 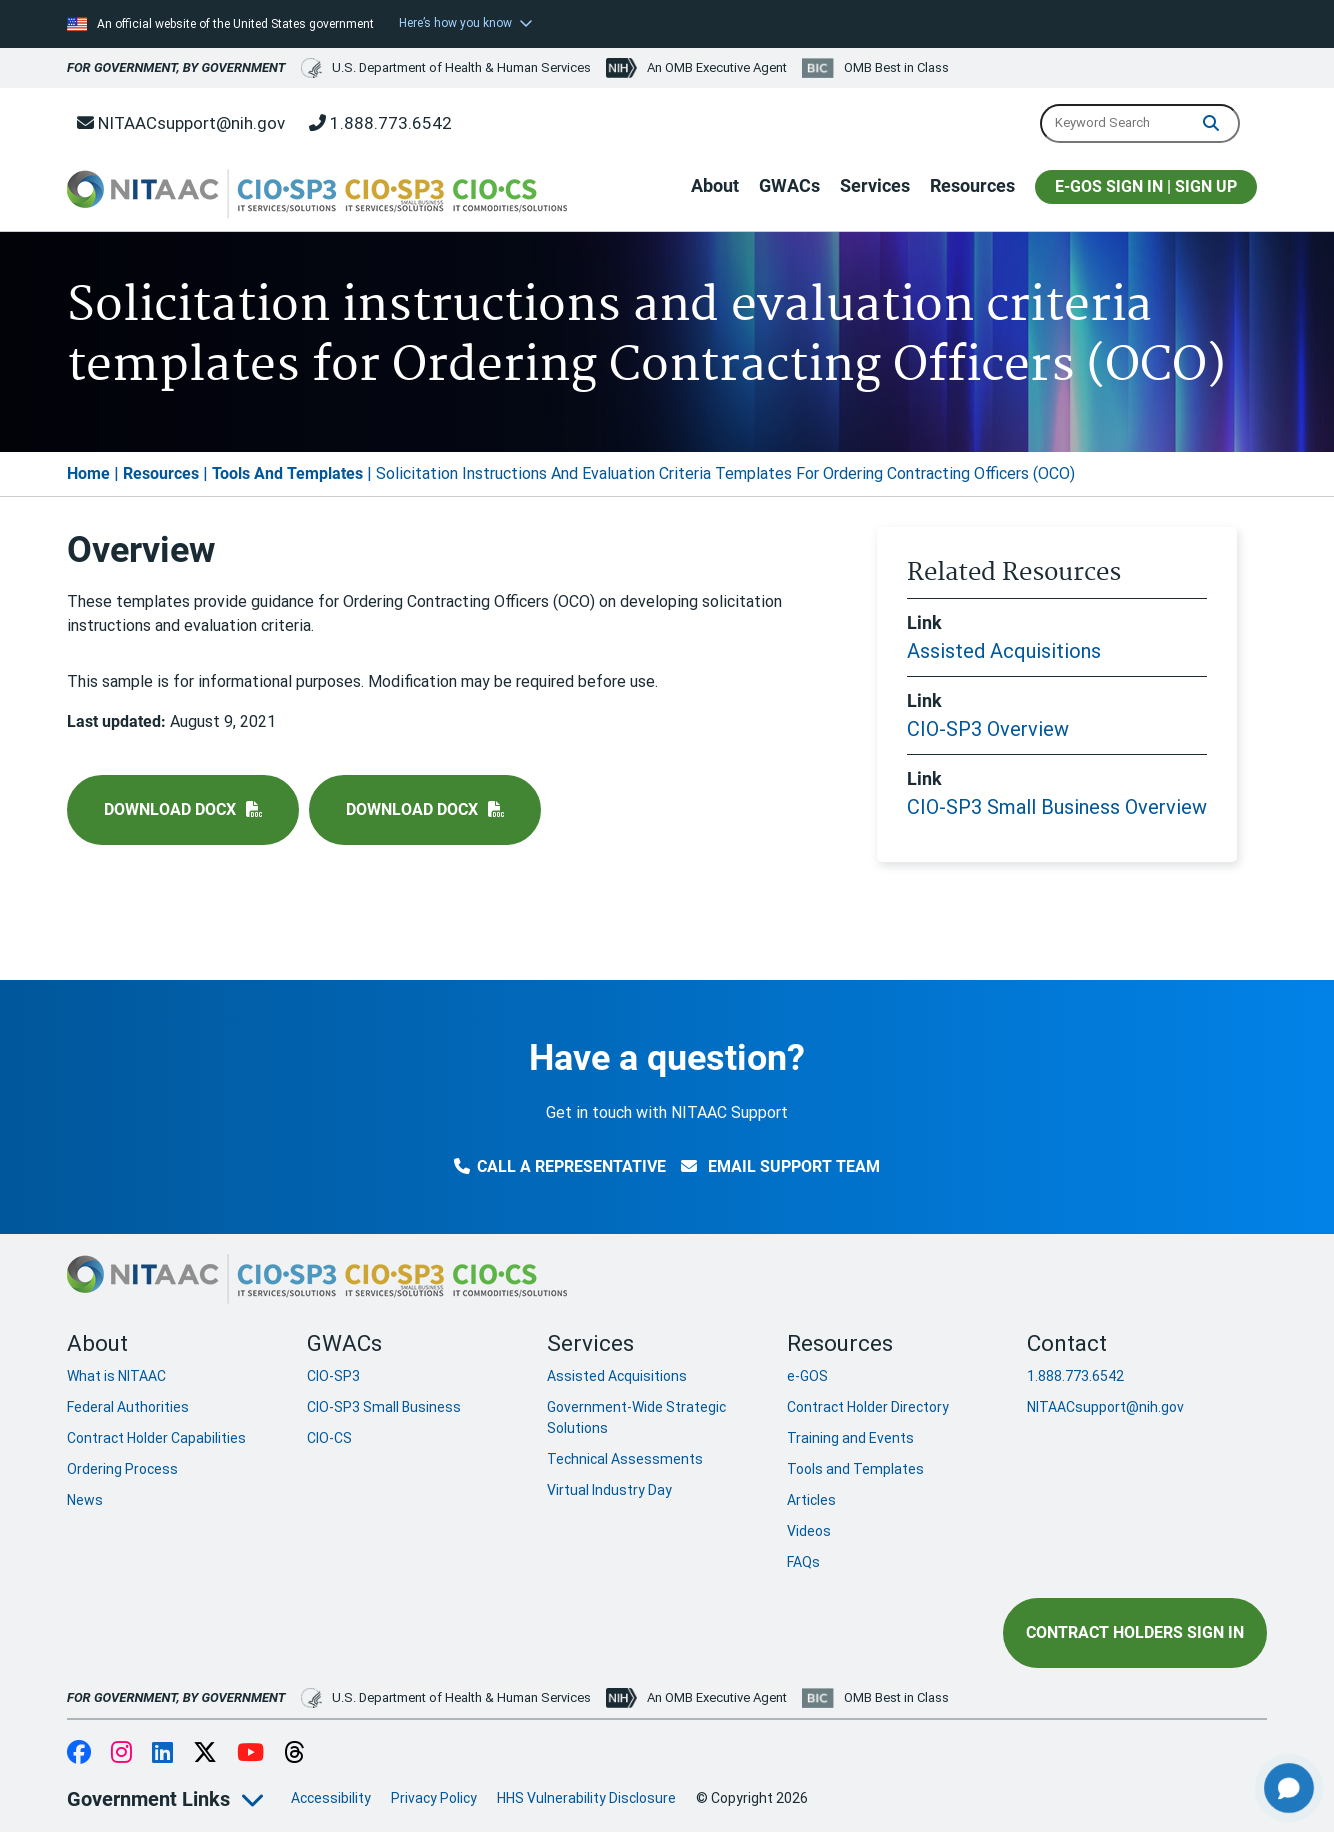 What do you see at coordinates (560, 1166) in the screenshot?
I see `Call a Representative` at bounding box center [560, 1166].